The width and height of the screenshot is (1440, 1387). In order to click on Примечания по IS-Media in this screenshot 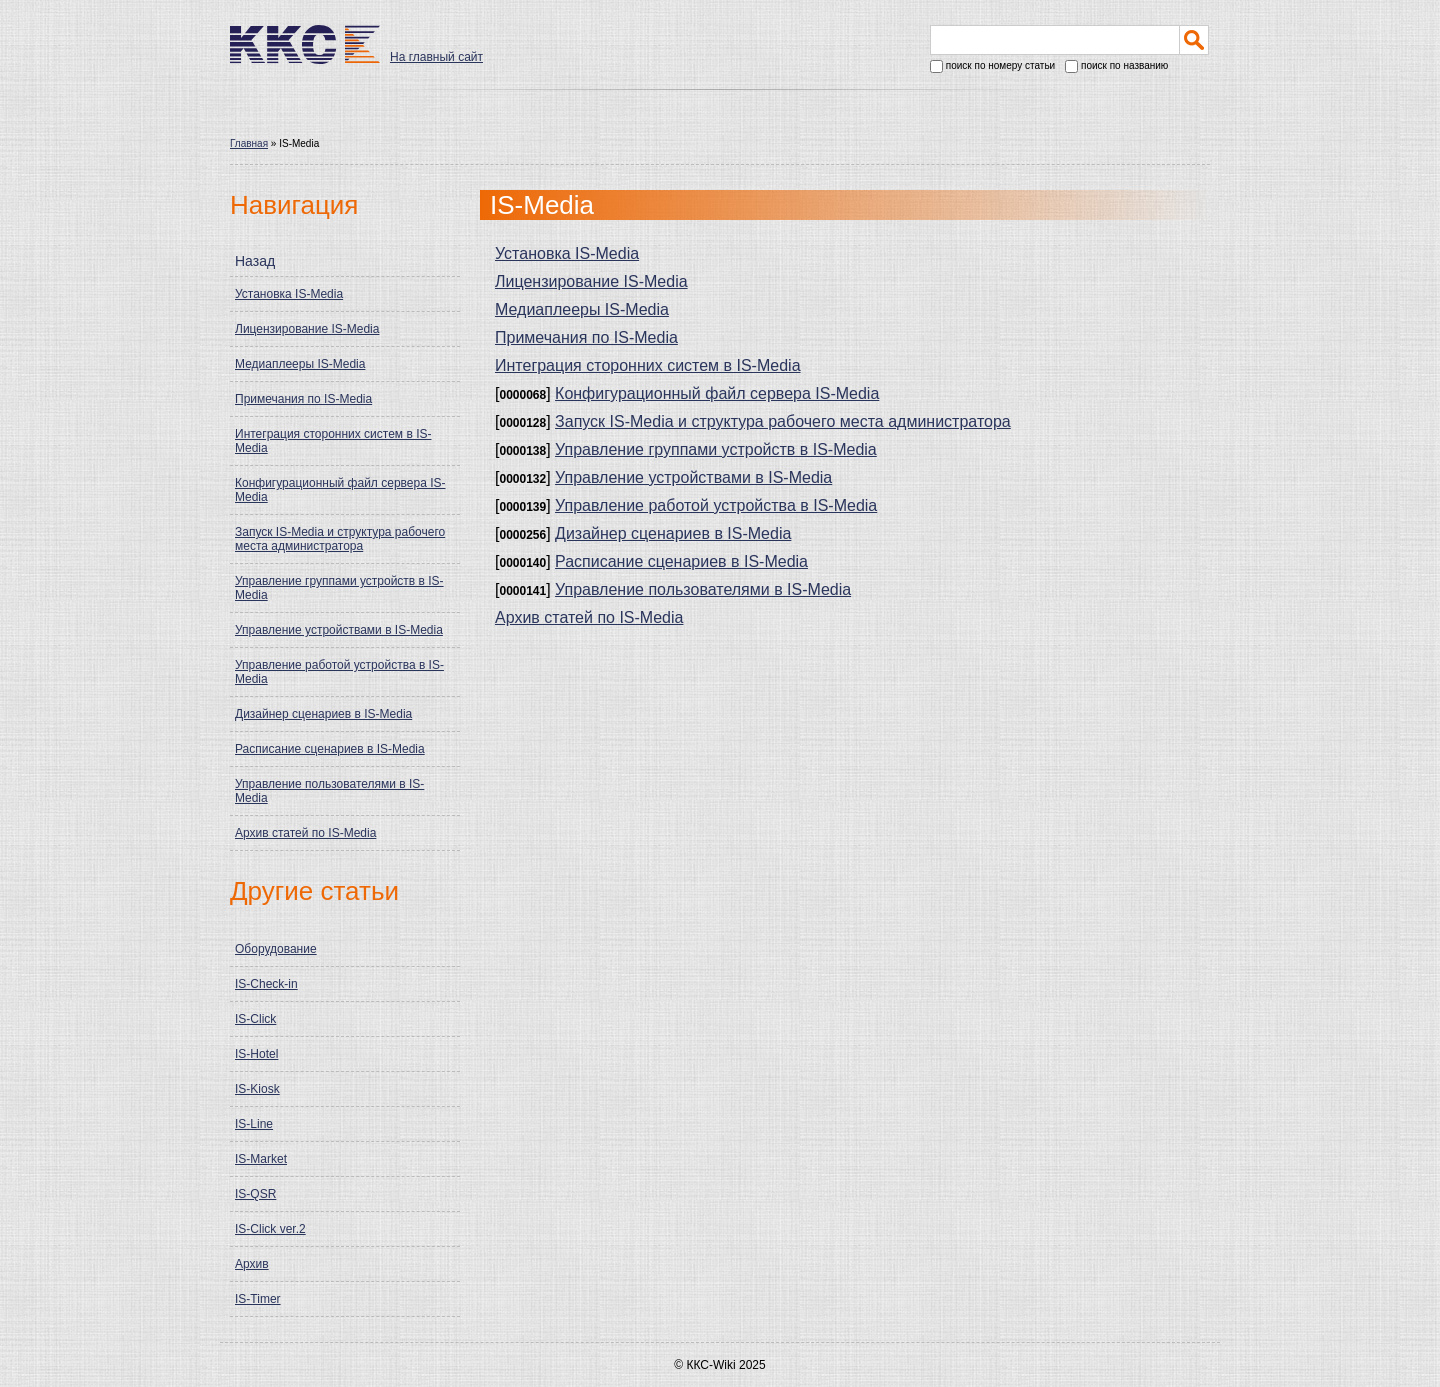, I will do `click(303, 399)`.